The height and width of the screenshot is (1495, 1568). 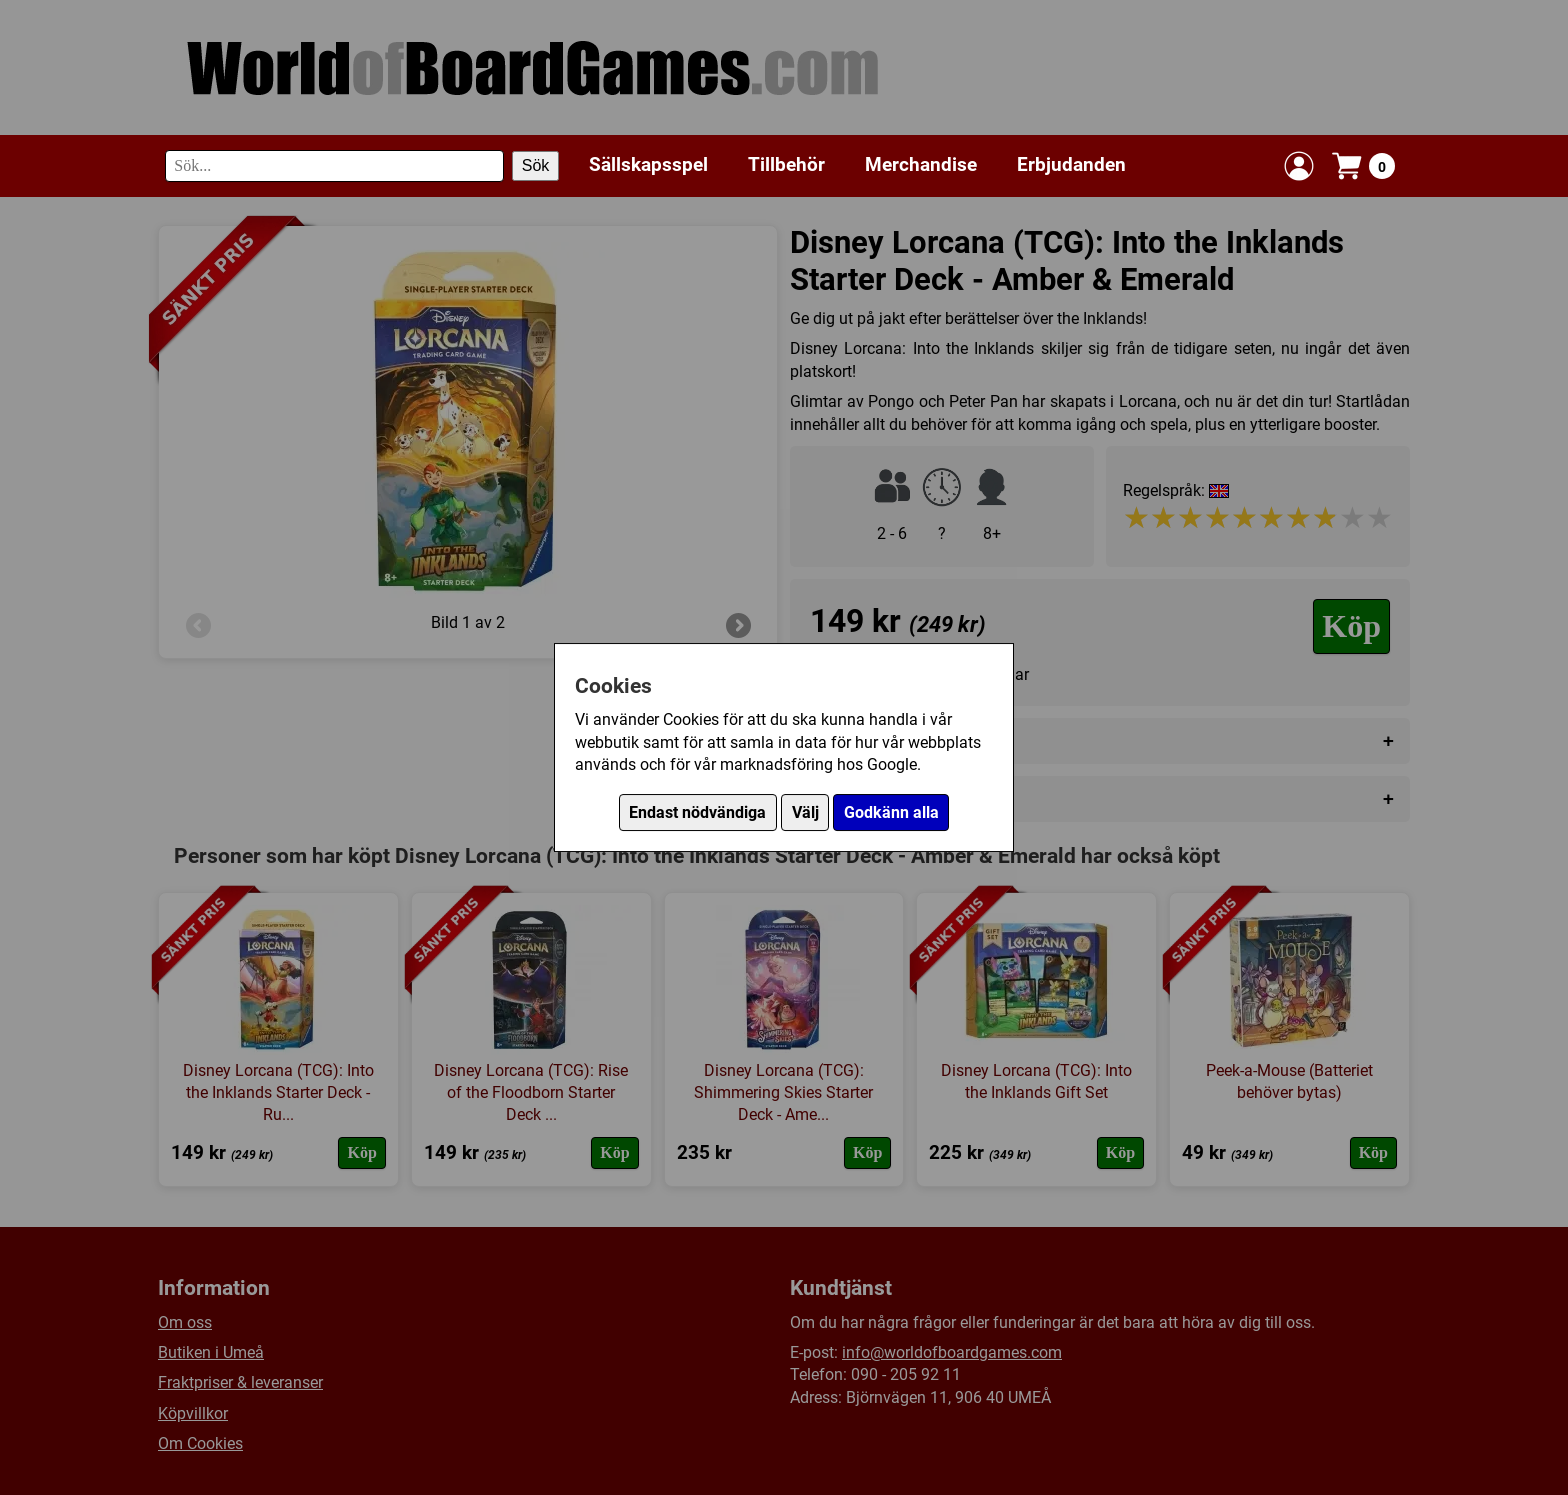 What do you see at coordinates (891, 812) in the screenshot?
I see `Godkänn alla` at bounding box center [891, 812].